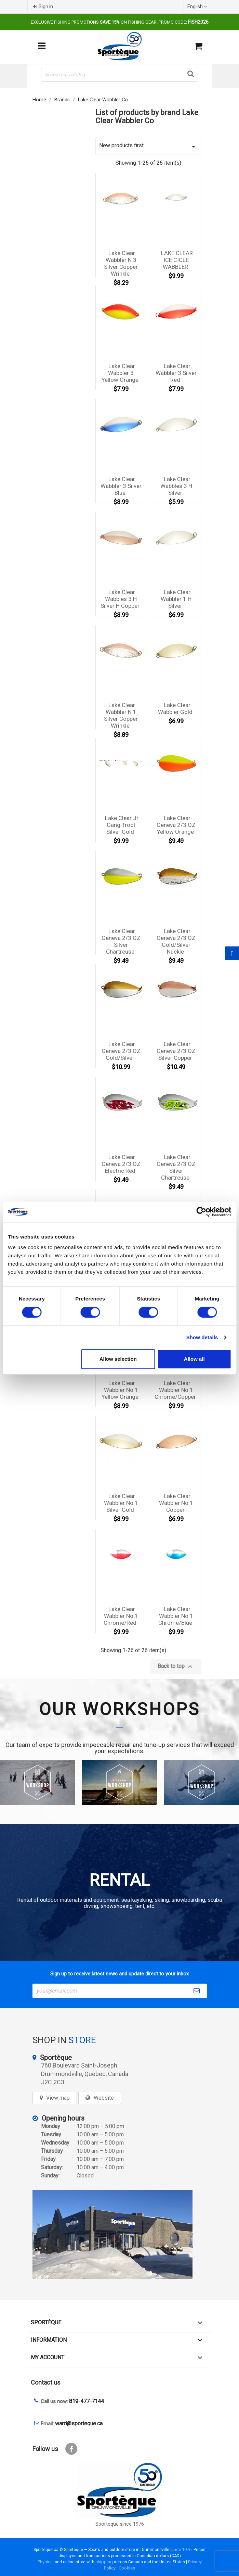  What do you see at coordinates (121, 263) in the screenshot?
I see `Lake Clear Wabbler N 3 Silver Copper Wrinkle` at bounding box center [121, 263].